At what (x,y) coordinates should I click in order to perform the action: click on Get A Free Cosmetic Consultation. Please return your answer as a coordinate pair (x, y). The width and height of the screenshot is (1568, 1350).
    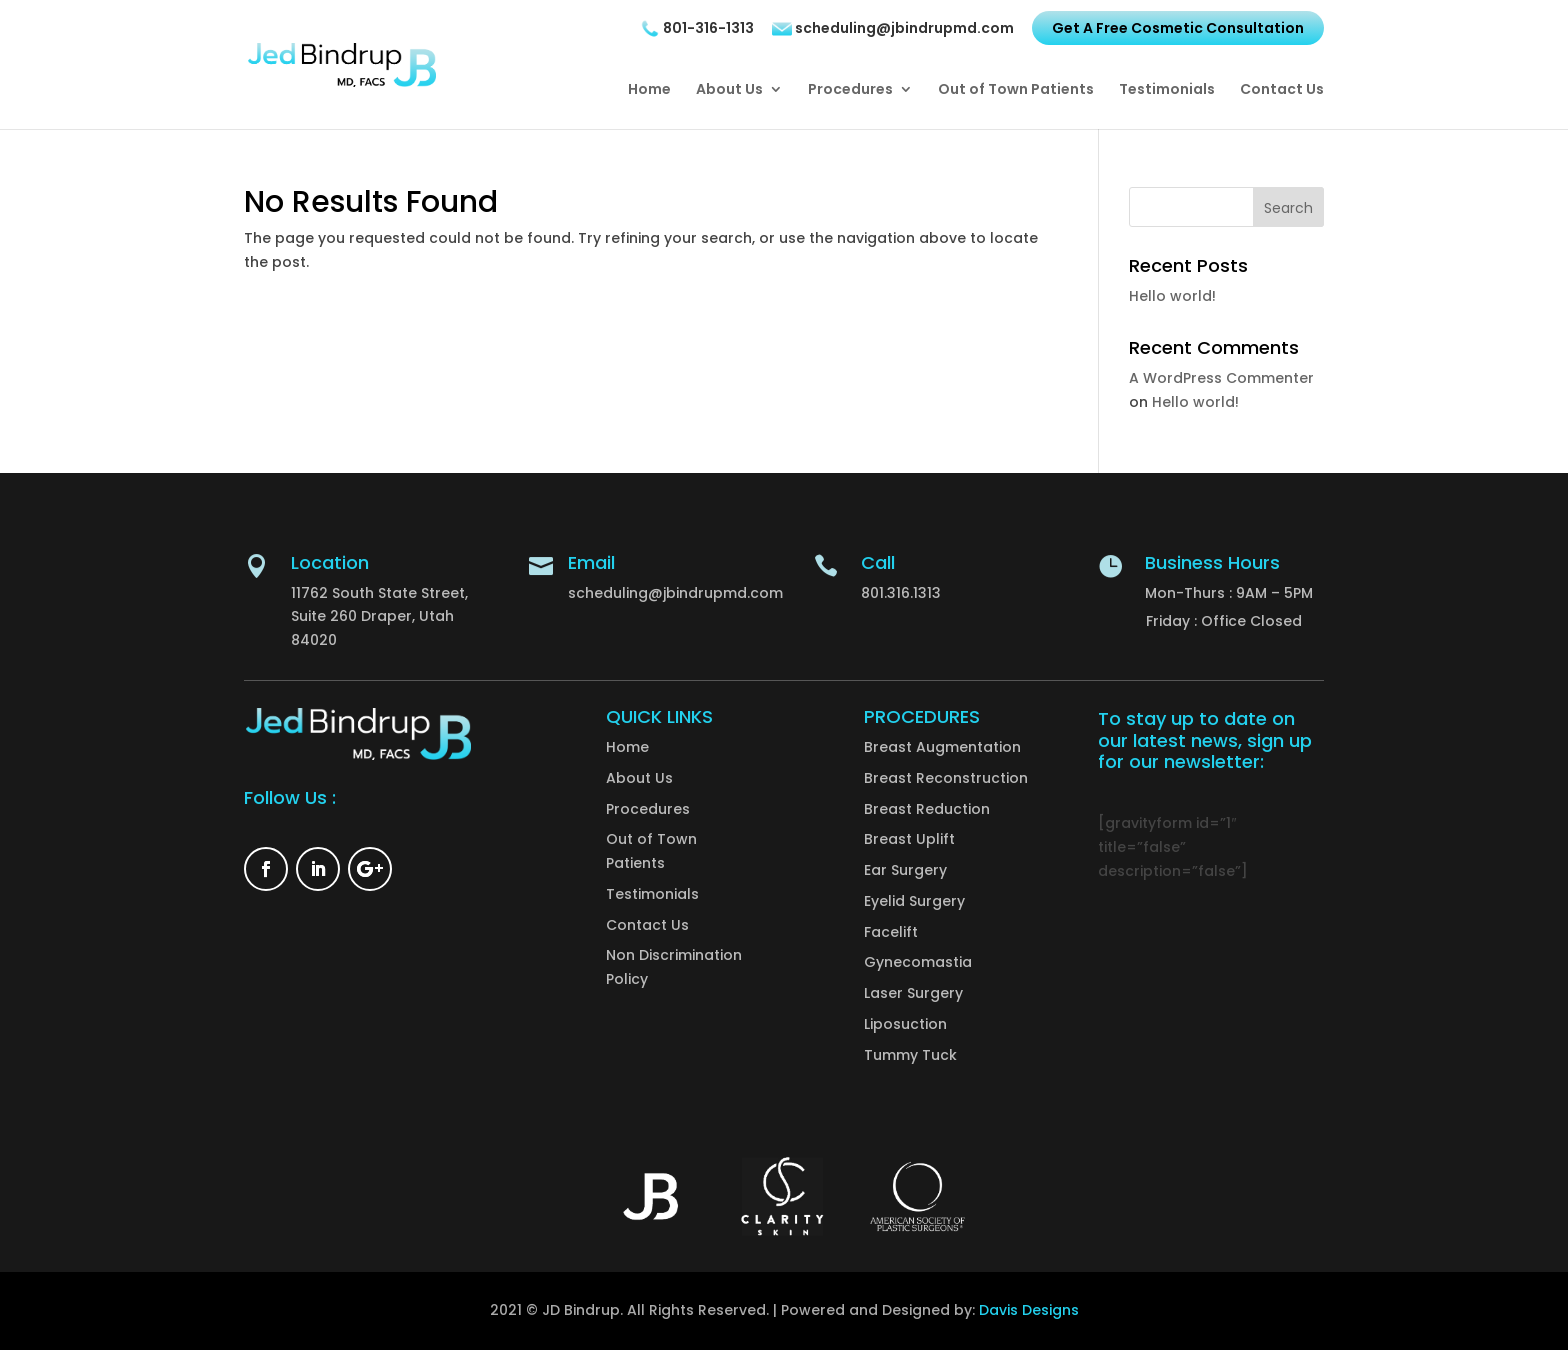
    Looking at the image, I should click on (1178, 28).